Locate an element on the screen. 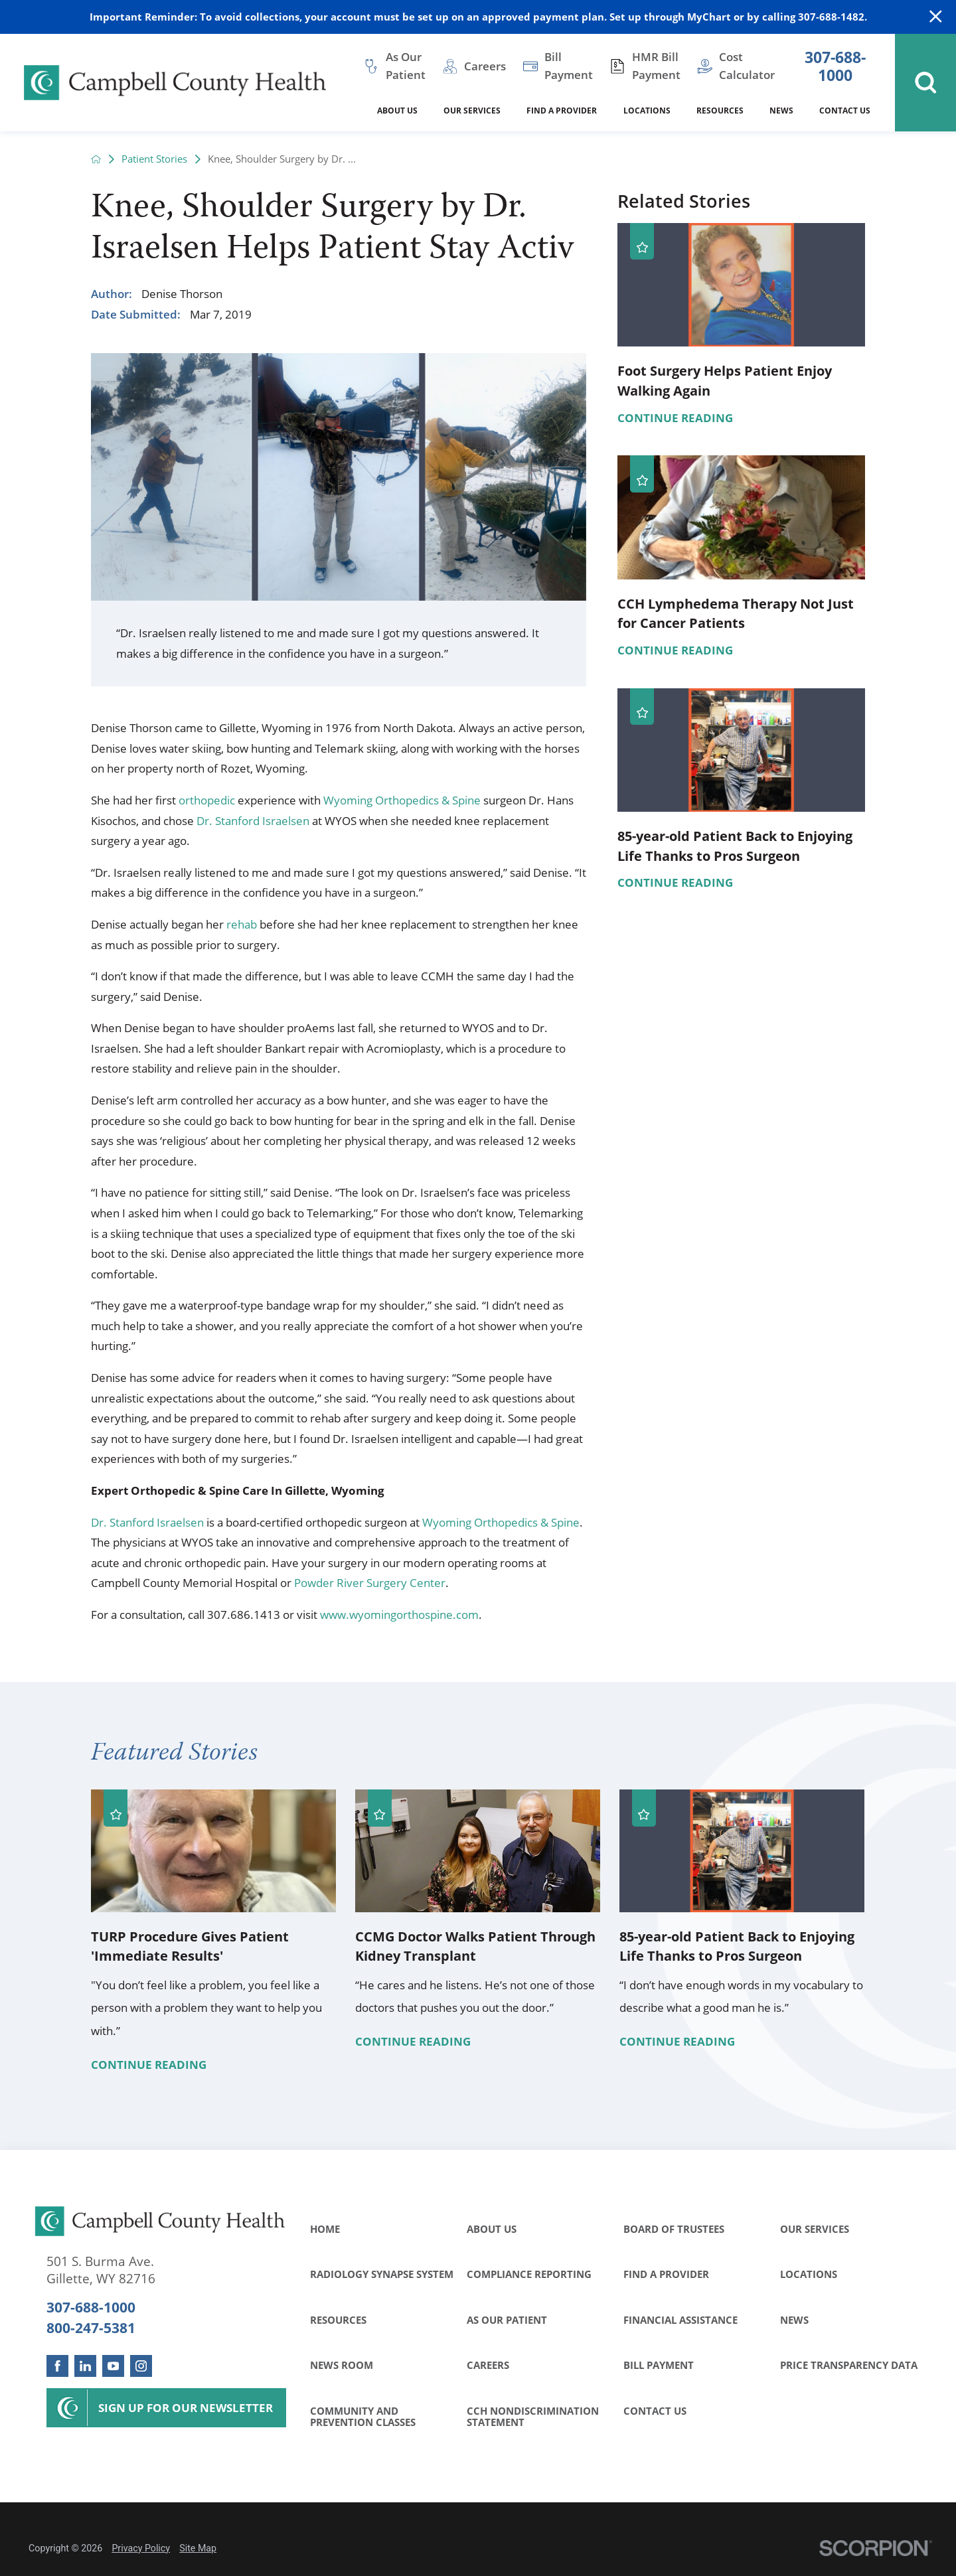 This screenshot has height=2576, width=956. [linkedin link] is located at coordinates (85, 2366).